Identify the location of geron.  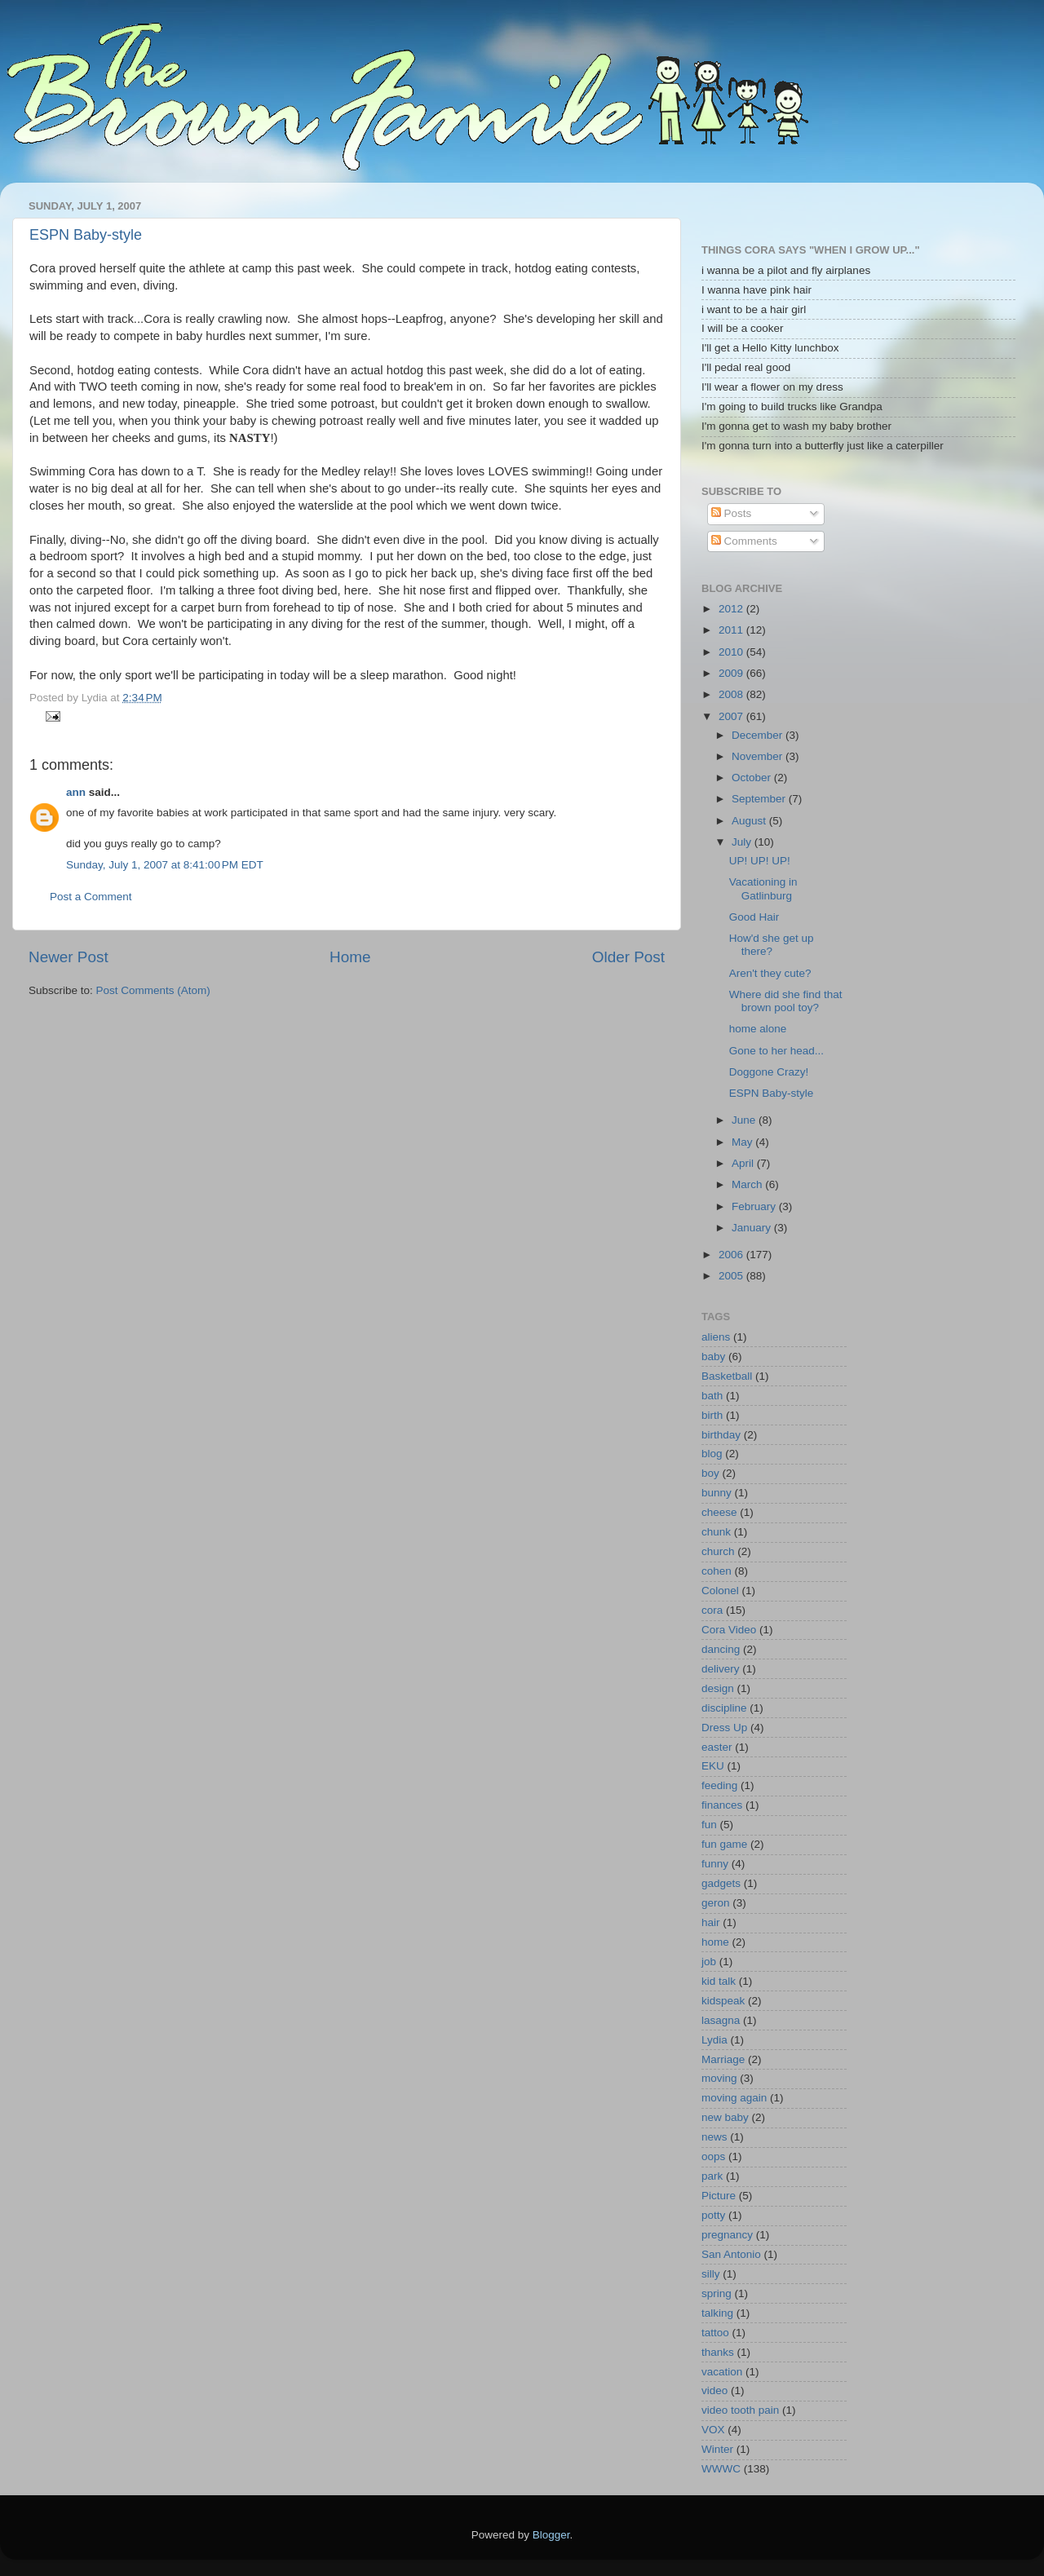
(715, 1903).